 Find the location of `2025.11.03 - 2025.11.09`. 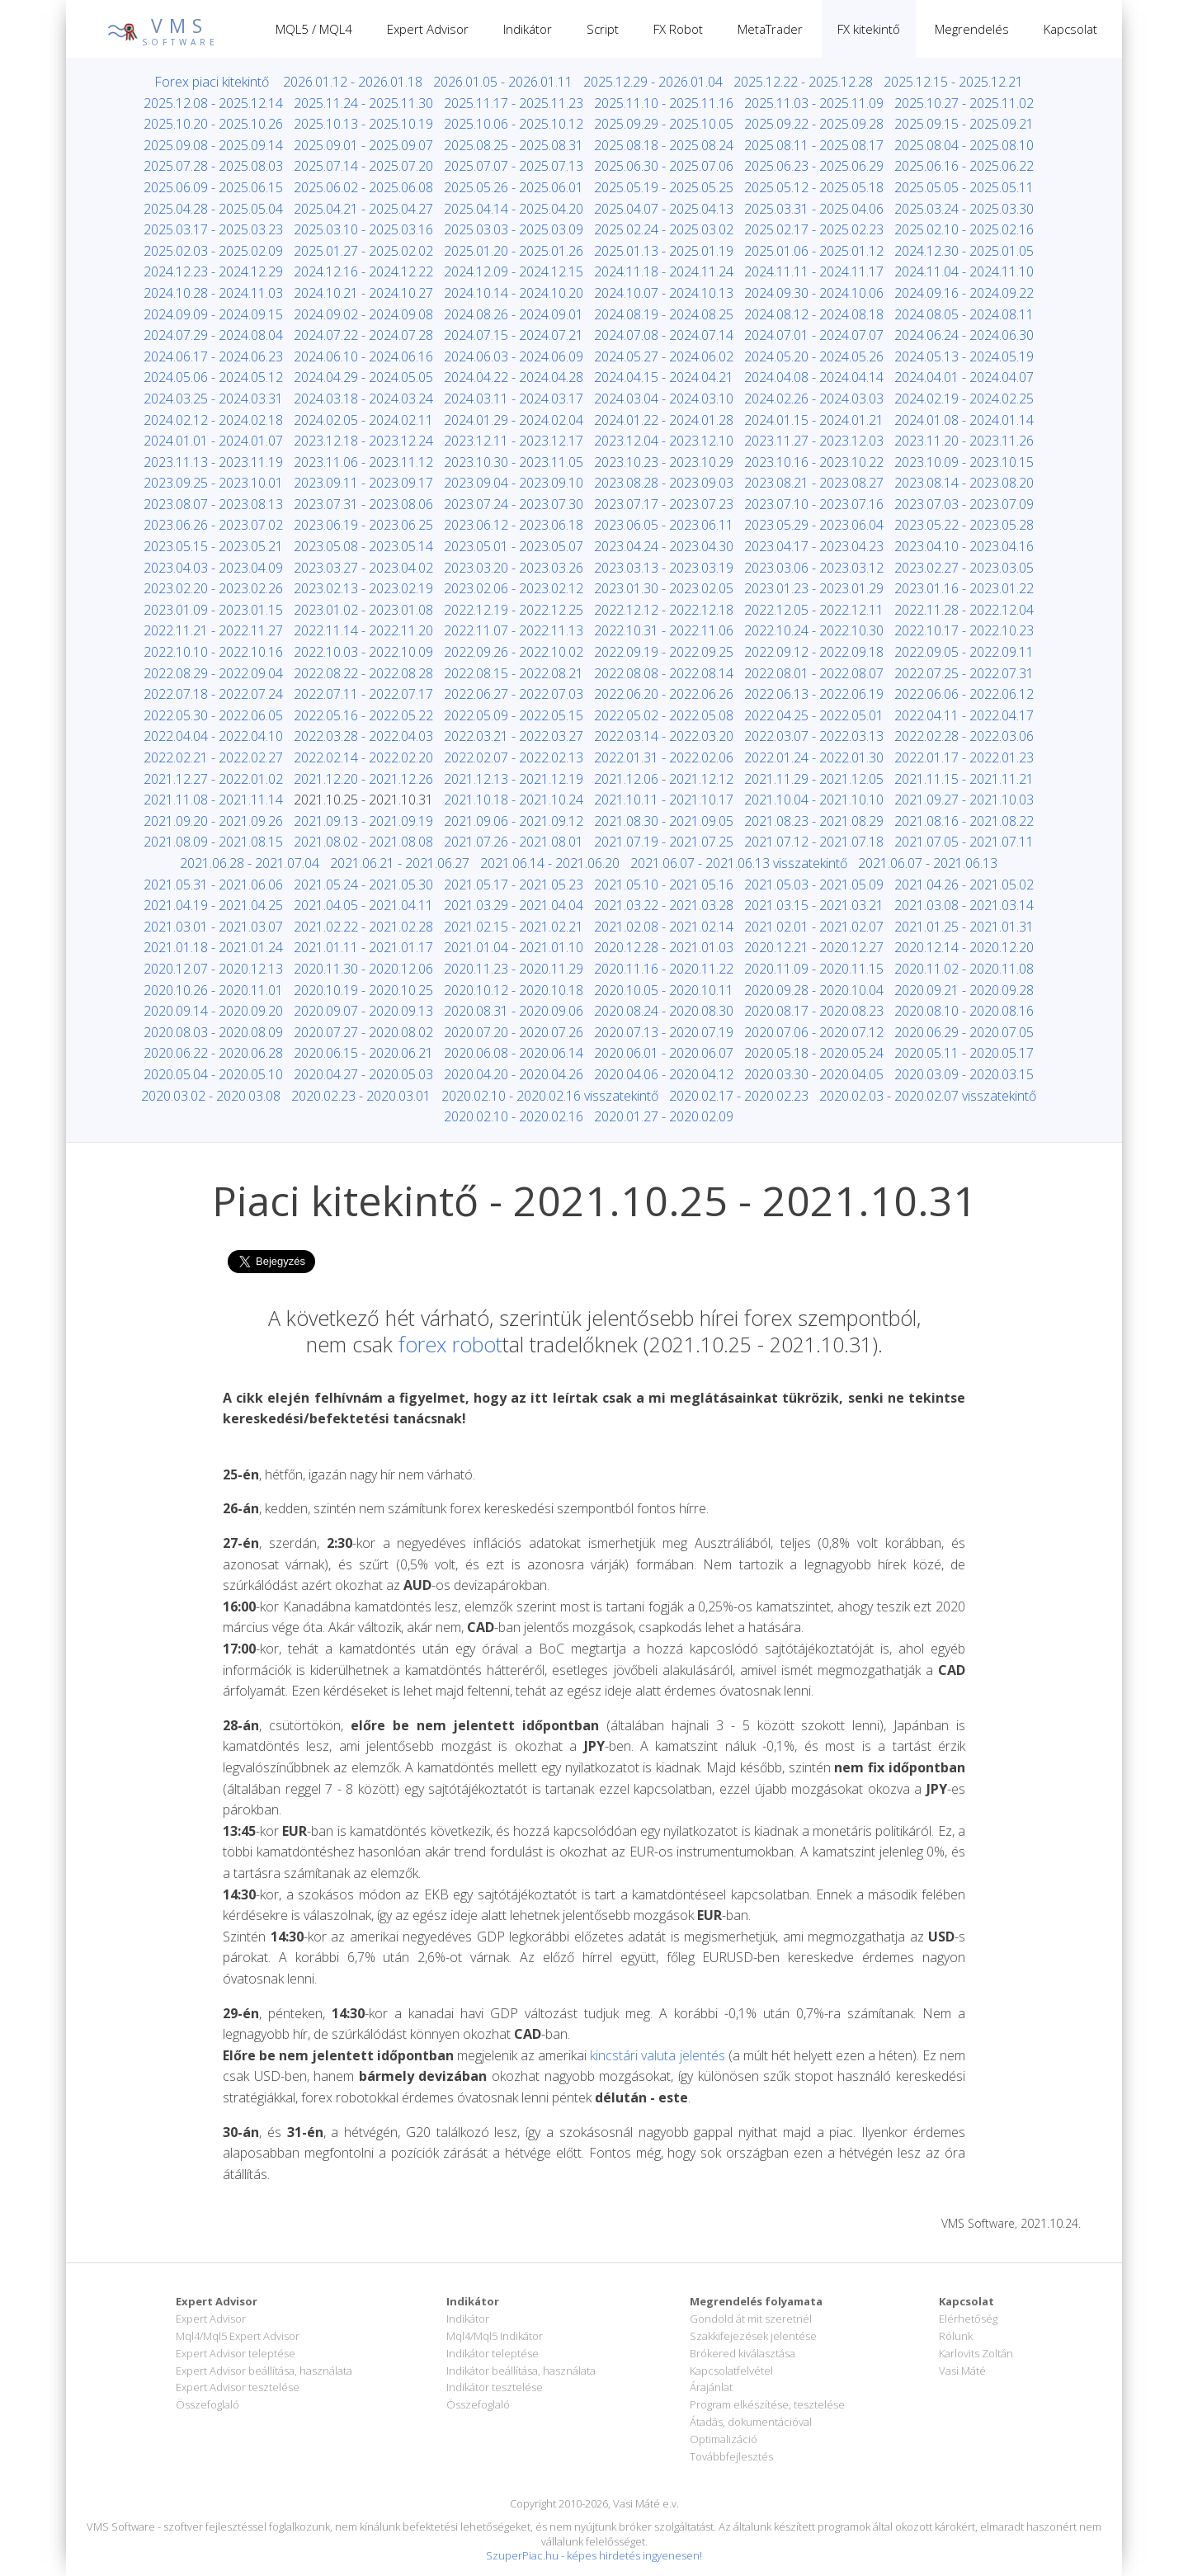

2025.11.03 - 2025.11.09 is located at coordinates (814, 103).